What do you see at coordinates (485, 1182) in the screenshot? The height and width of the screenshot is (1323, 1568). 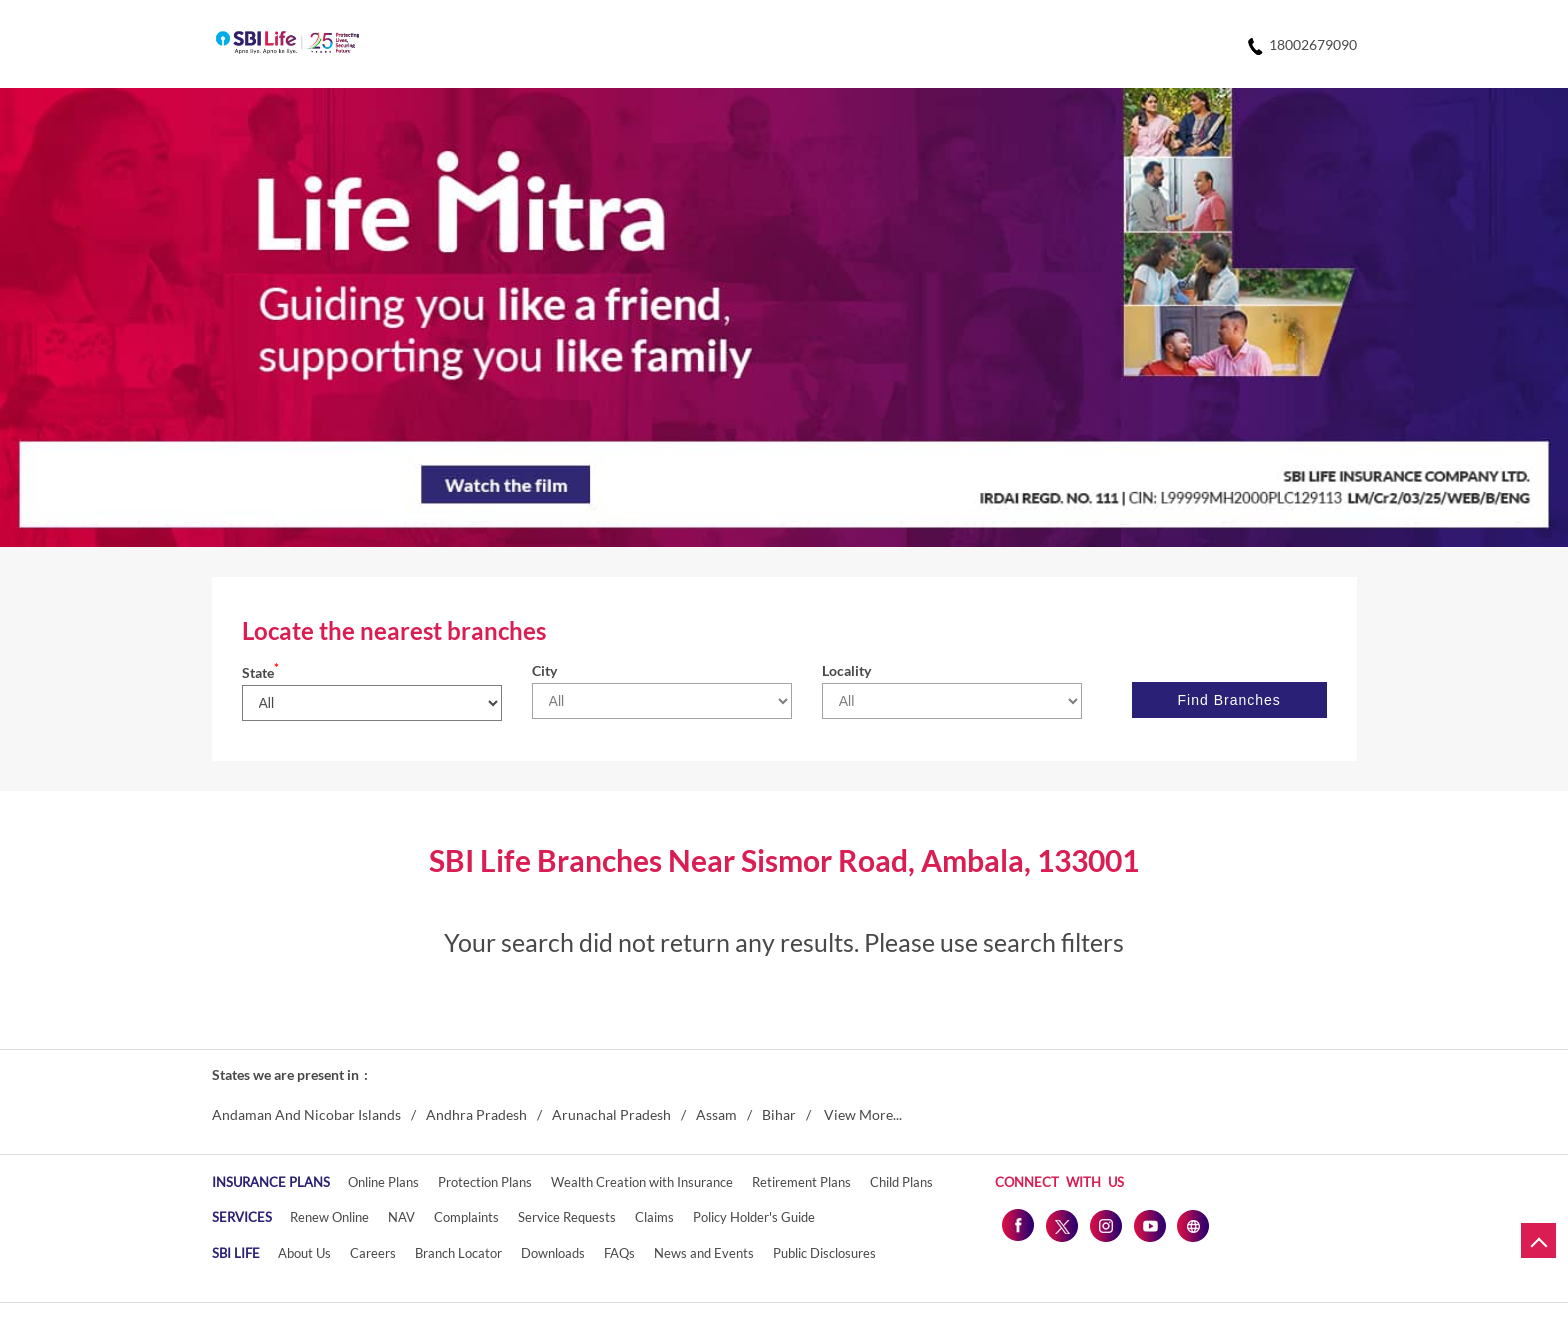 I see `Protection Plans` at bounding box center [485, 1182].